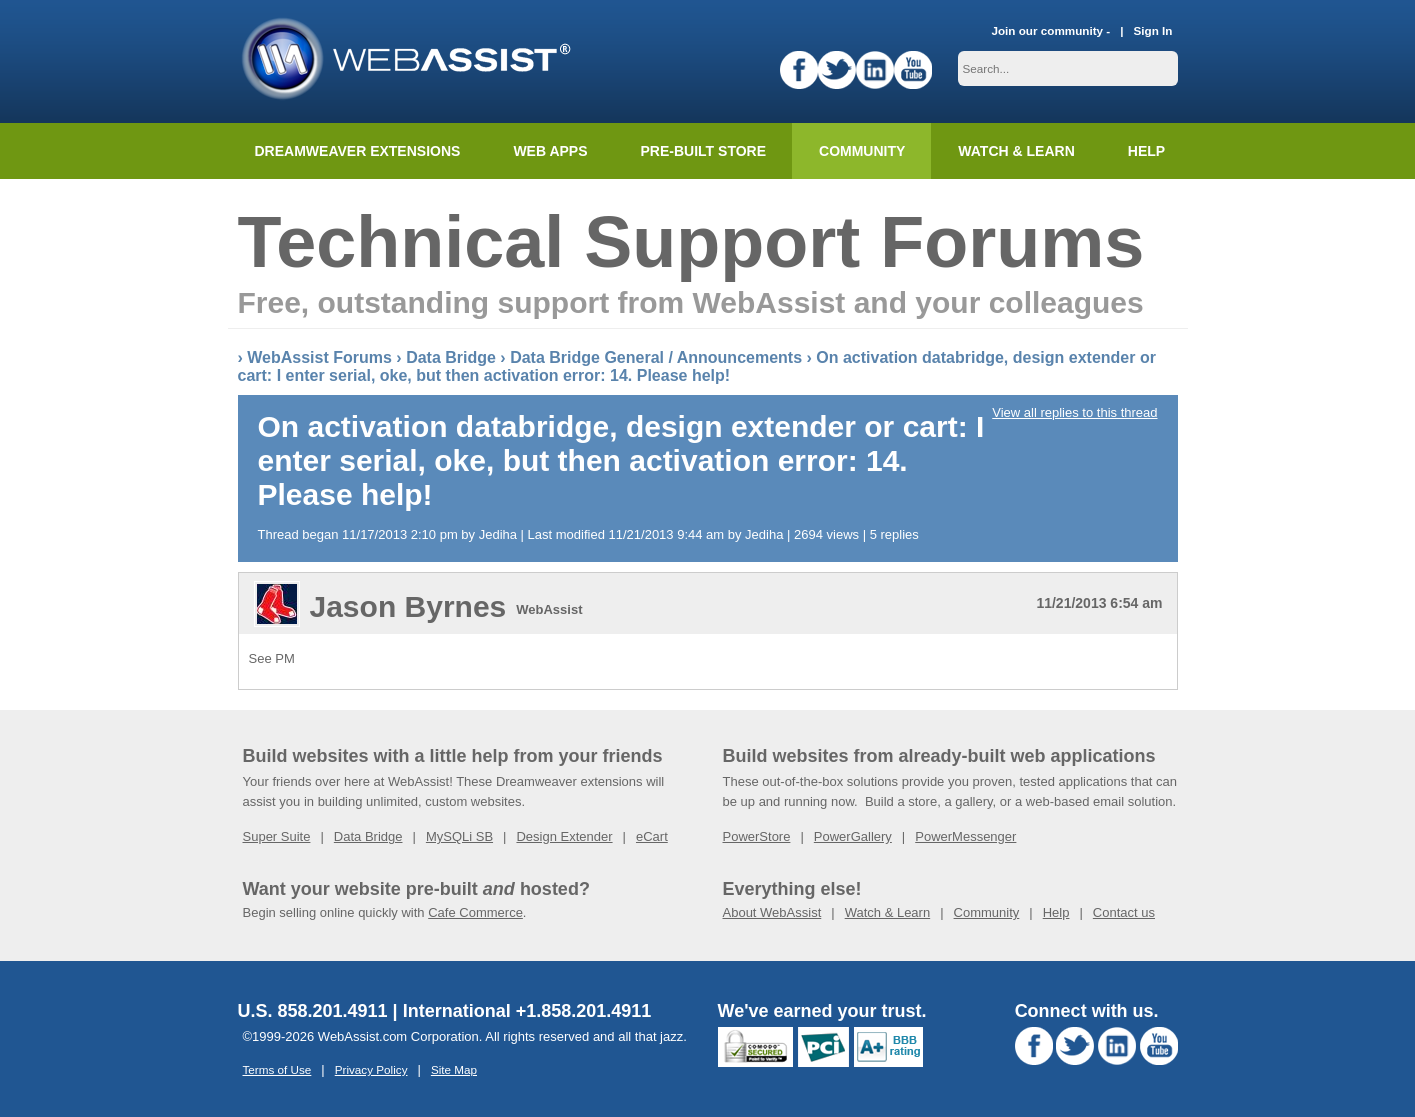 This screenshot has width=1415, height=1117. What do you see at coordinates (1124, 912) in the screenshot?
I see `Contact us` at bounding box center [1124, 912].